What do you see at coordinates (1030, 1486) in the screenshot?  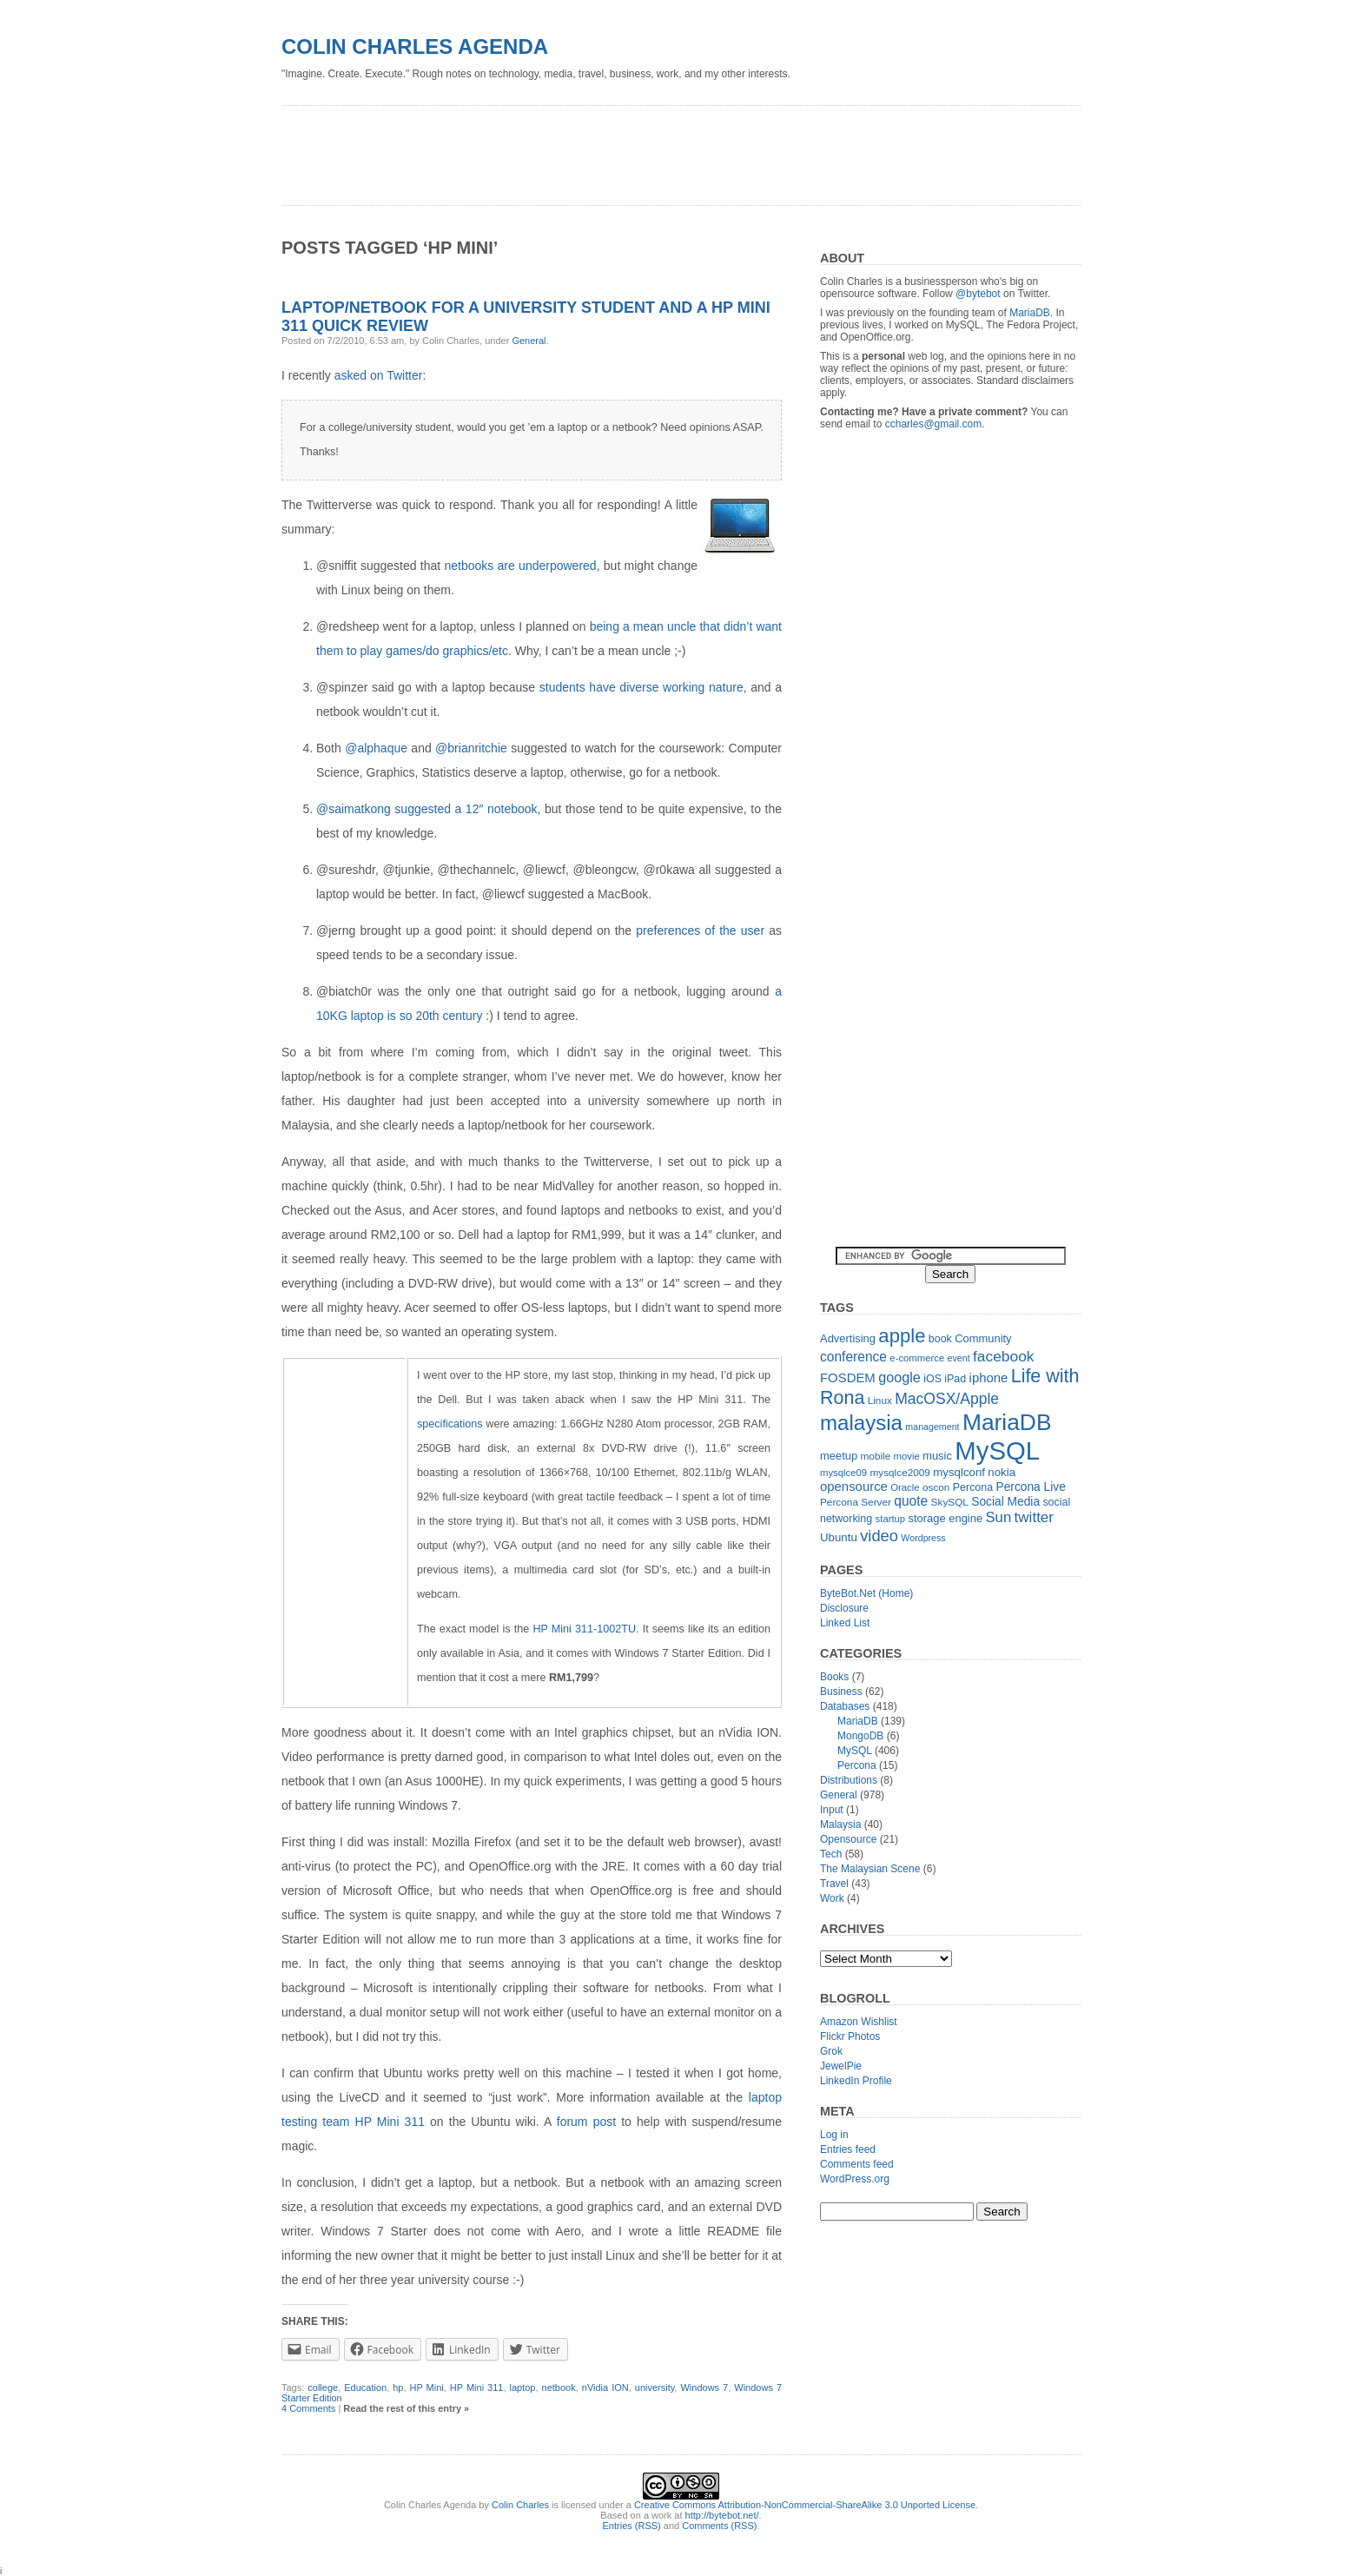 I see `Percona Live [Percona Live (16 items)]` at bounding box center [1030, 1486].